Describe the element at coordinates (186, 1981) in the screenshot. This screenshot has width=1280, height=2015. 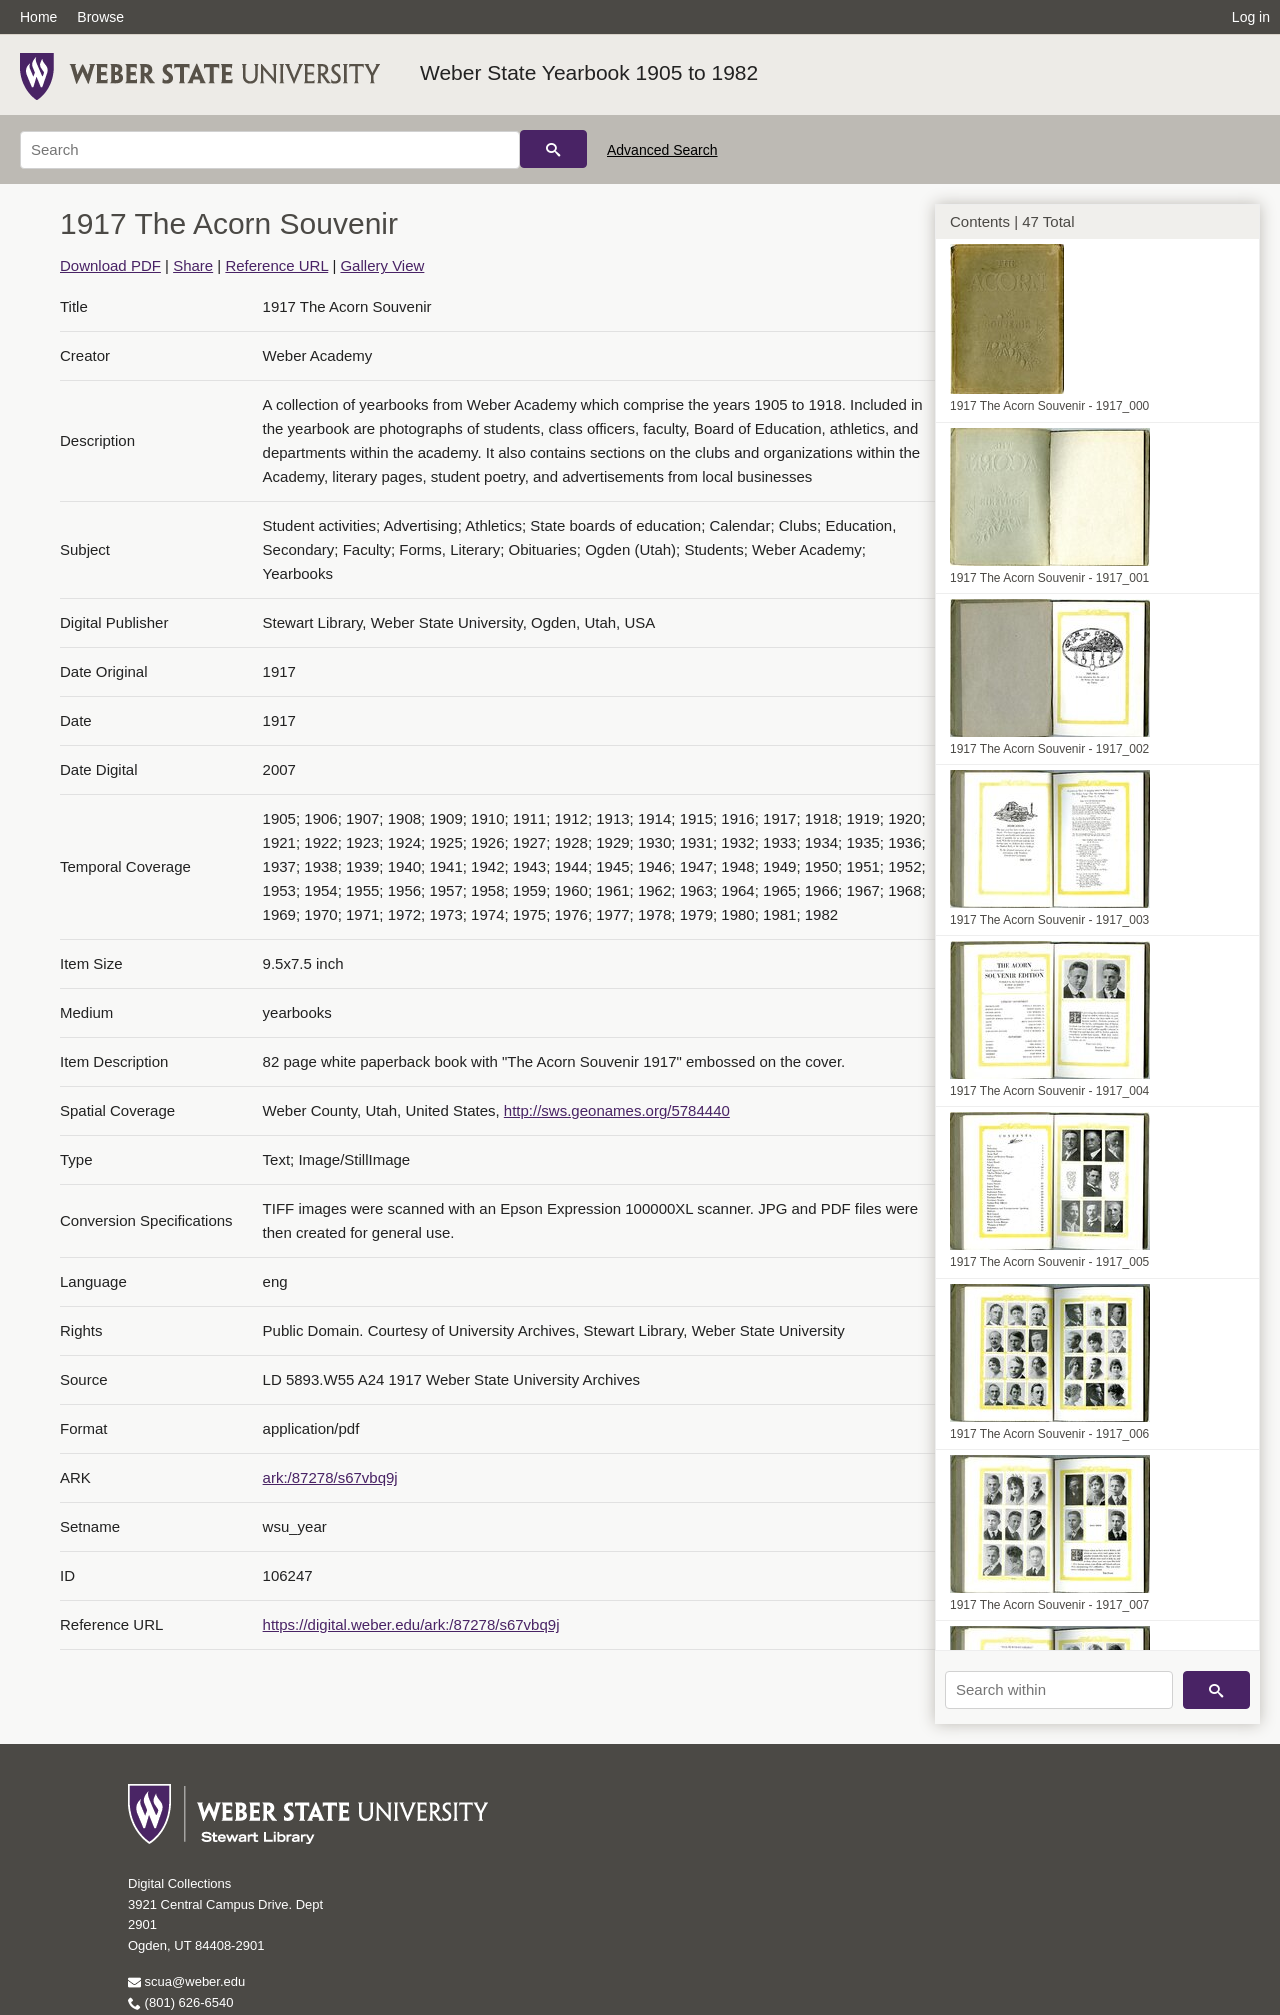
I see `scua@weber.edu` at that location.